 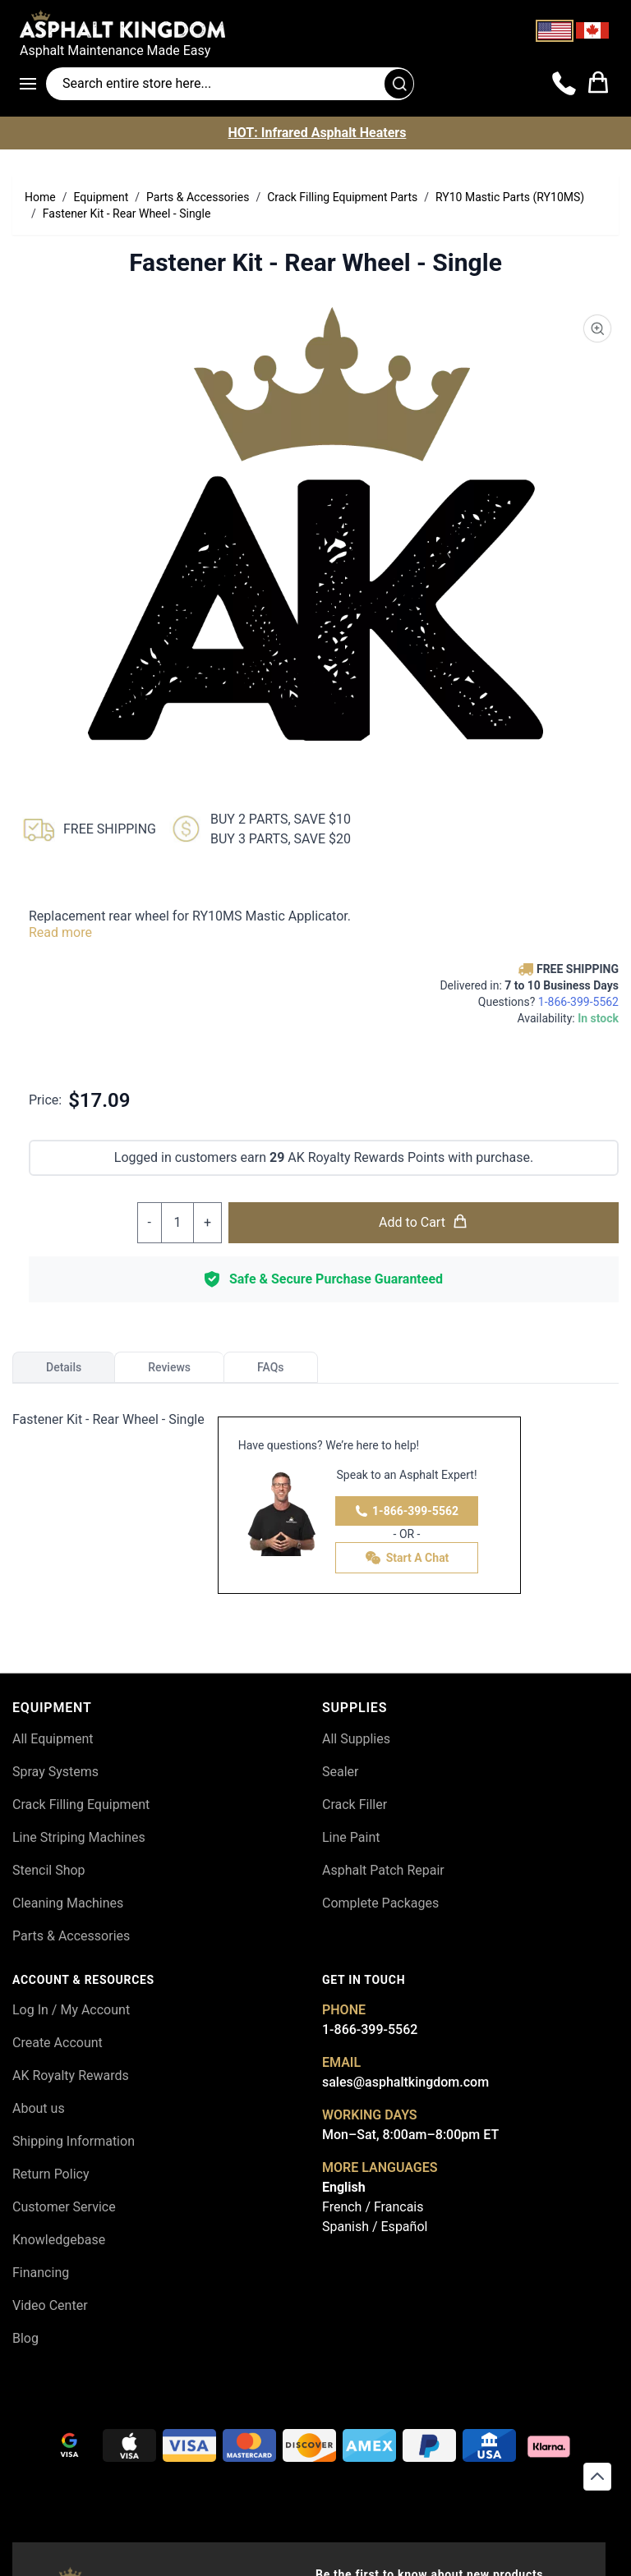 What do you see at coordinates (374, 2226) in the screenshot?
I see `Spanish / Español` at bounding box center [374, 2226].